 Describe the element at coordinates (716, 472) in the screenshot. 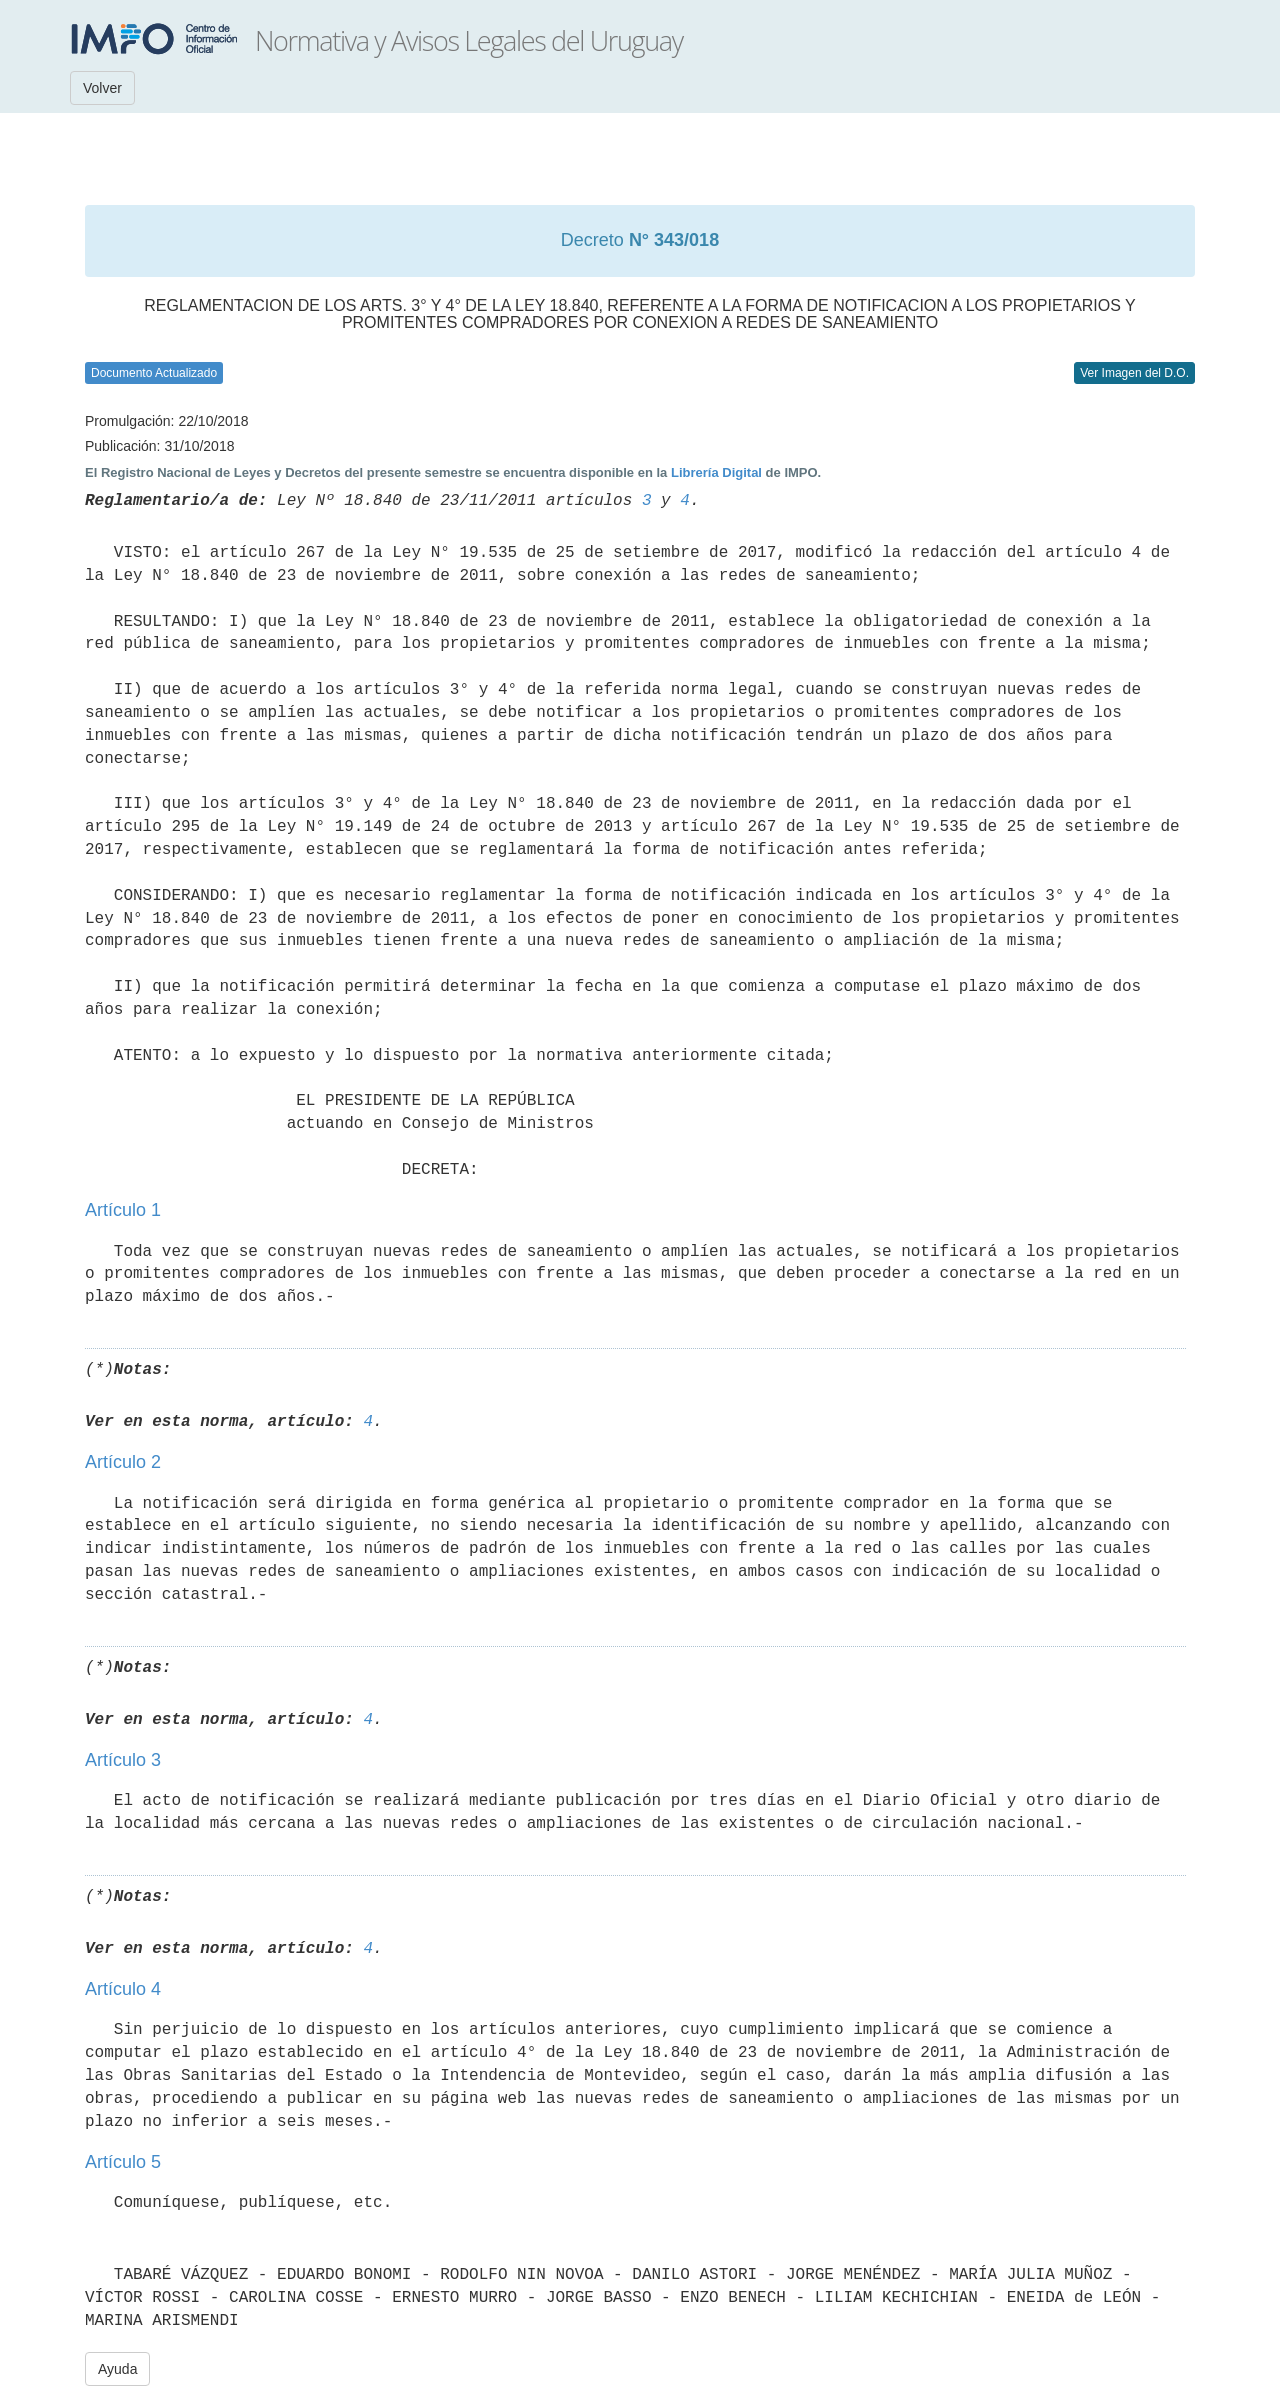

I see `Librería Digital` at that location.